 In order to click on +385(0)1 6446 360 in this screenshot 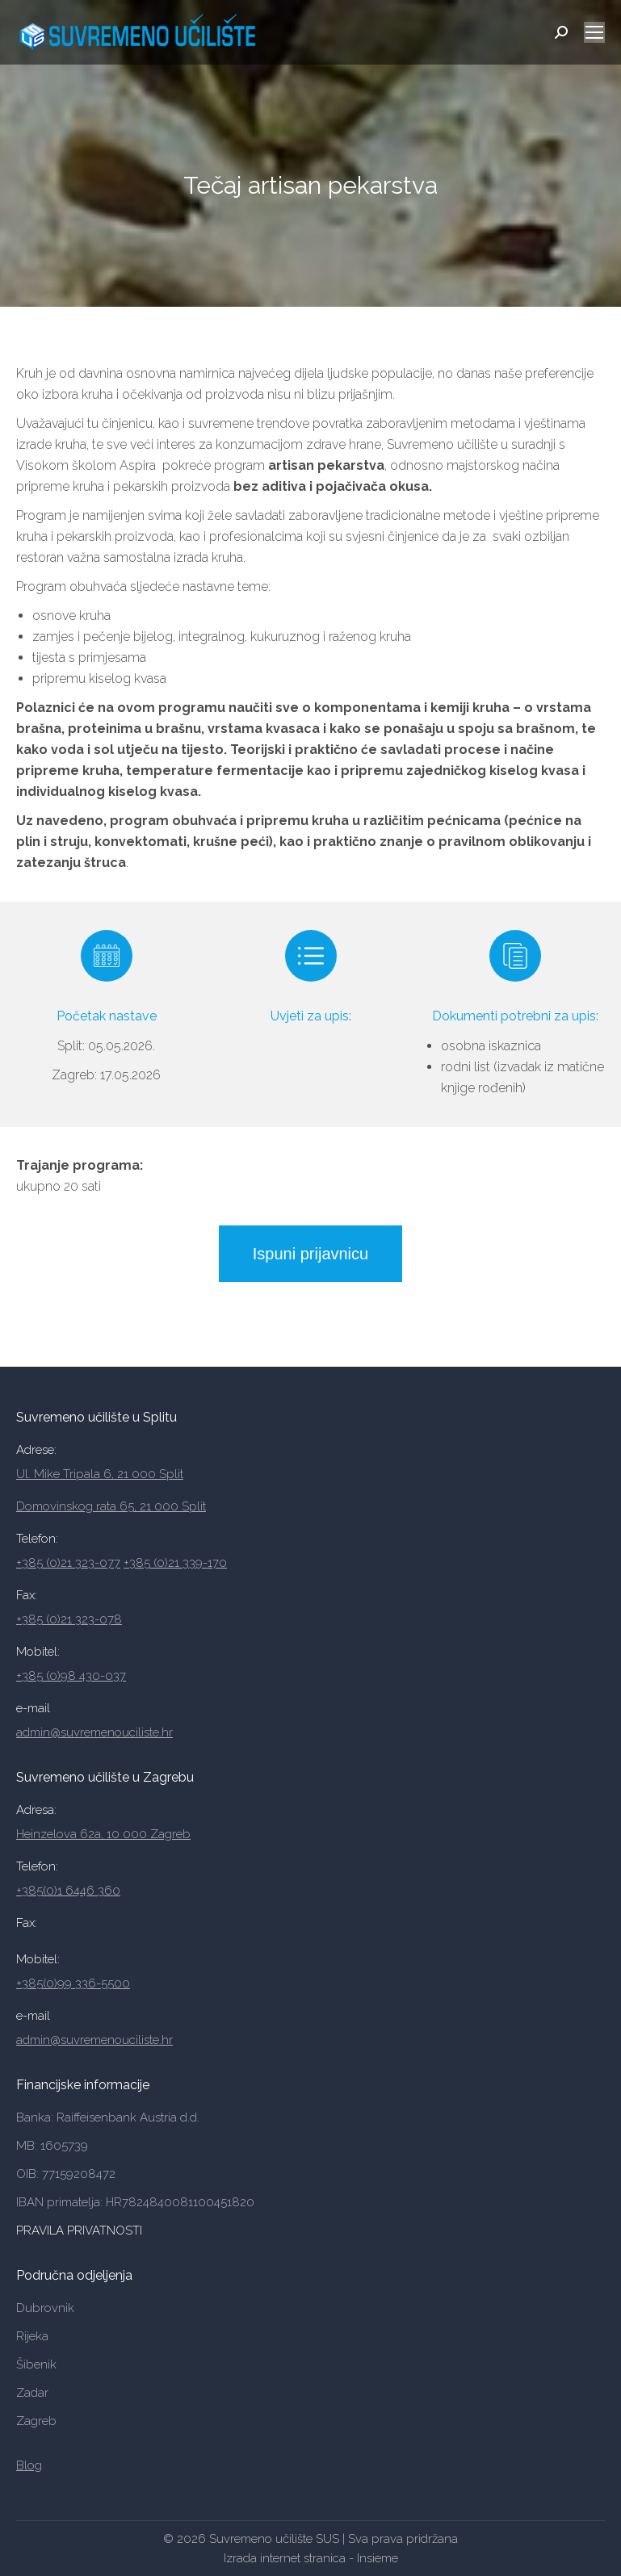, I will do `click(68, 1890)`.